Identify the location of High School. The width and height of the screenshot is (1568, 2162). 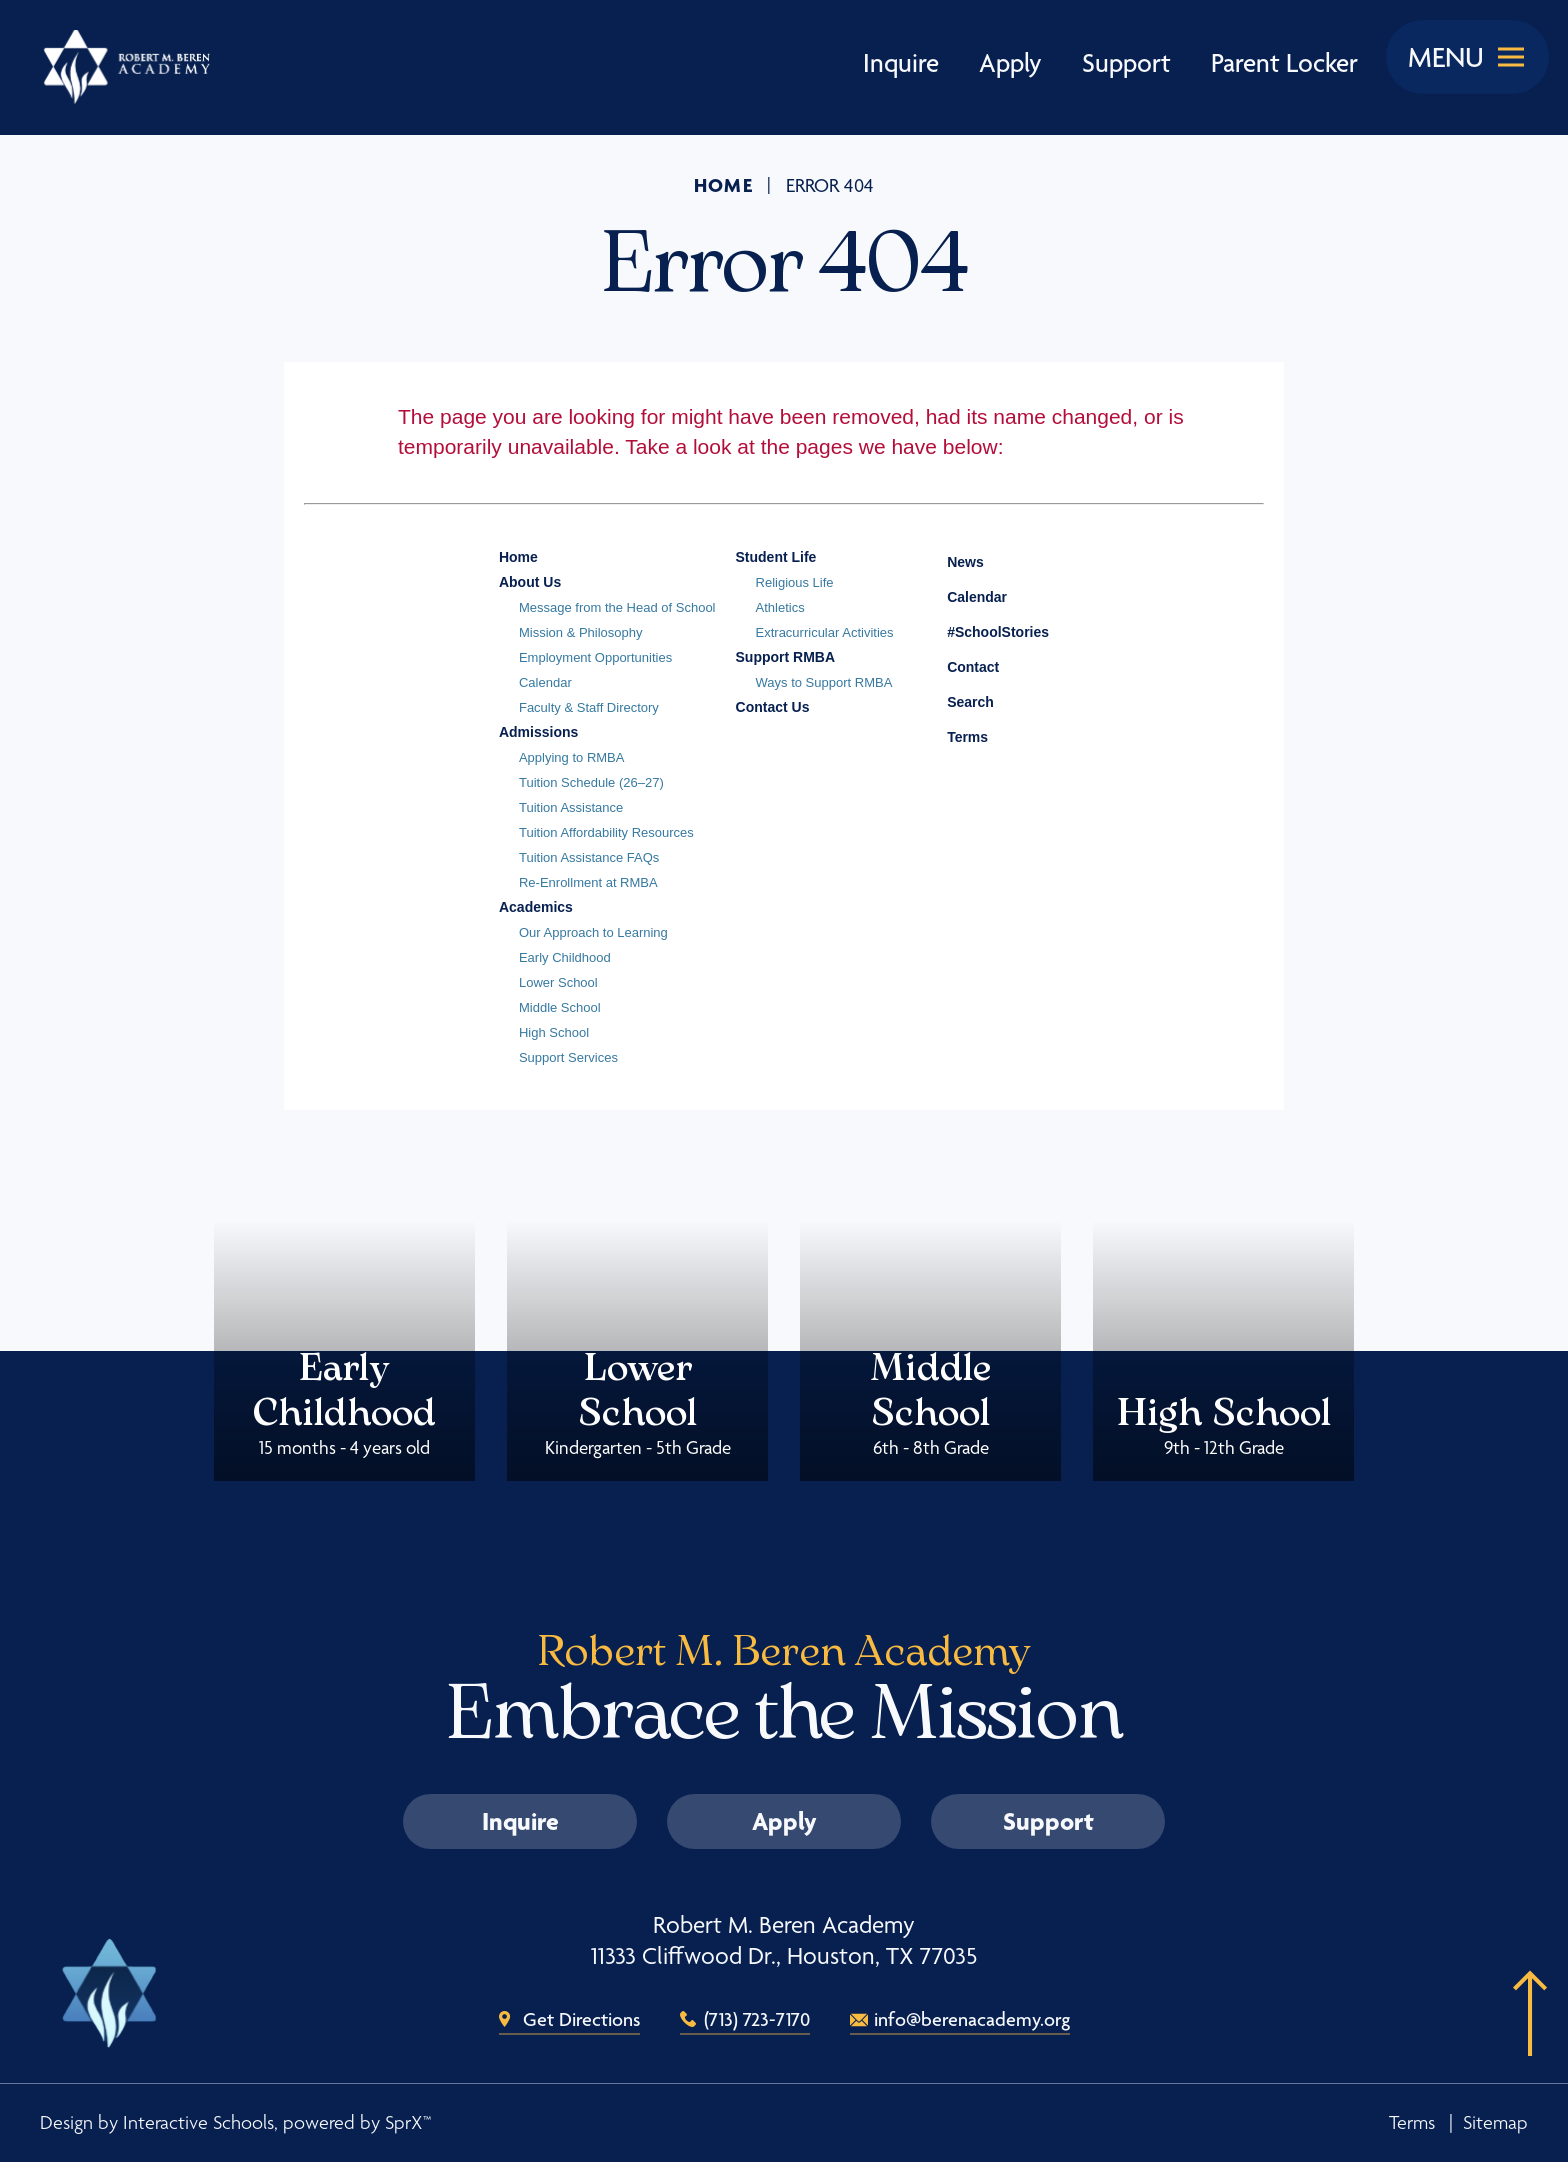
(554, 1032).